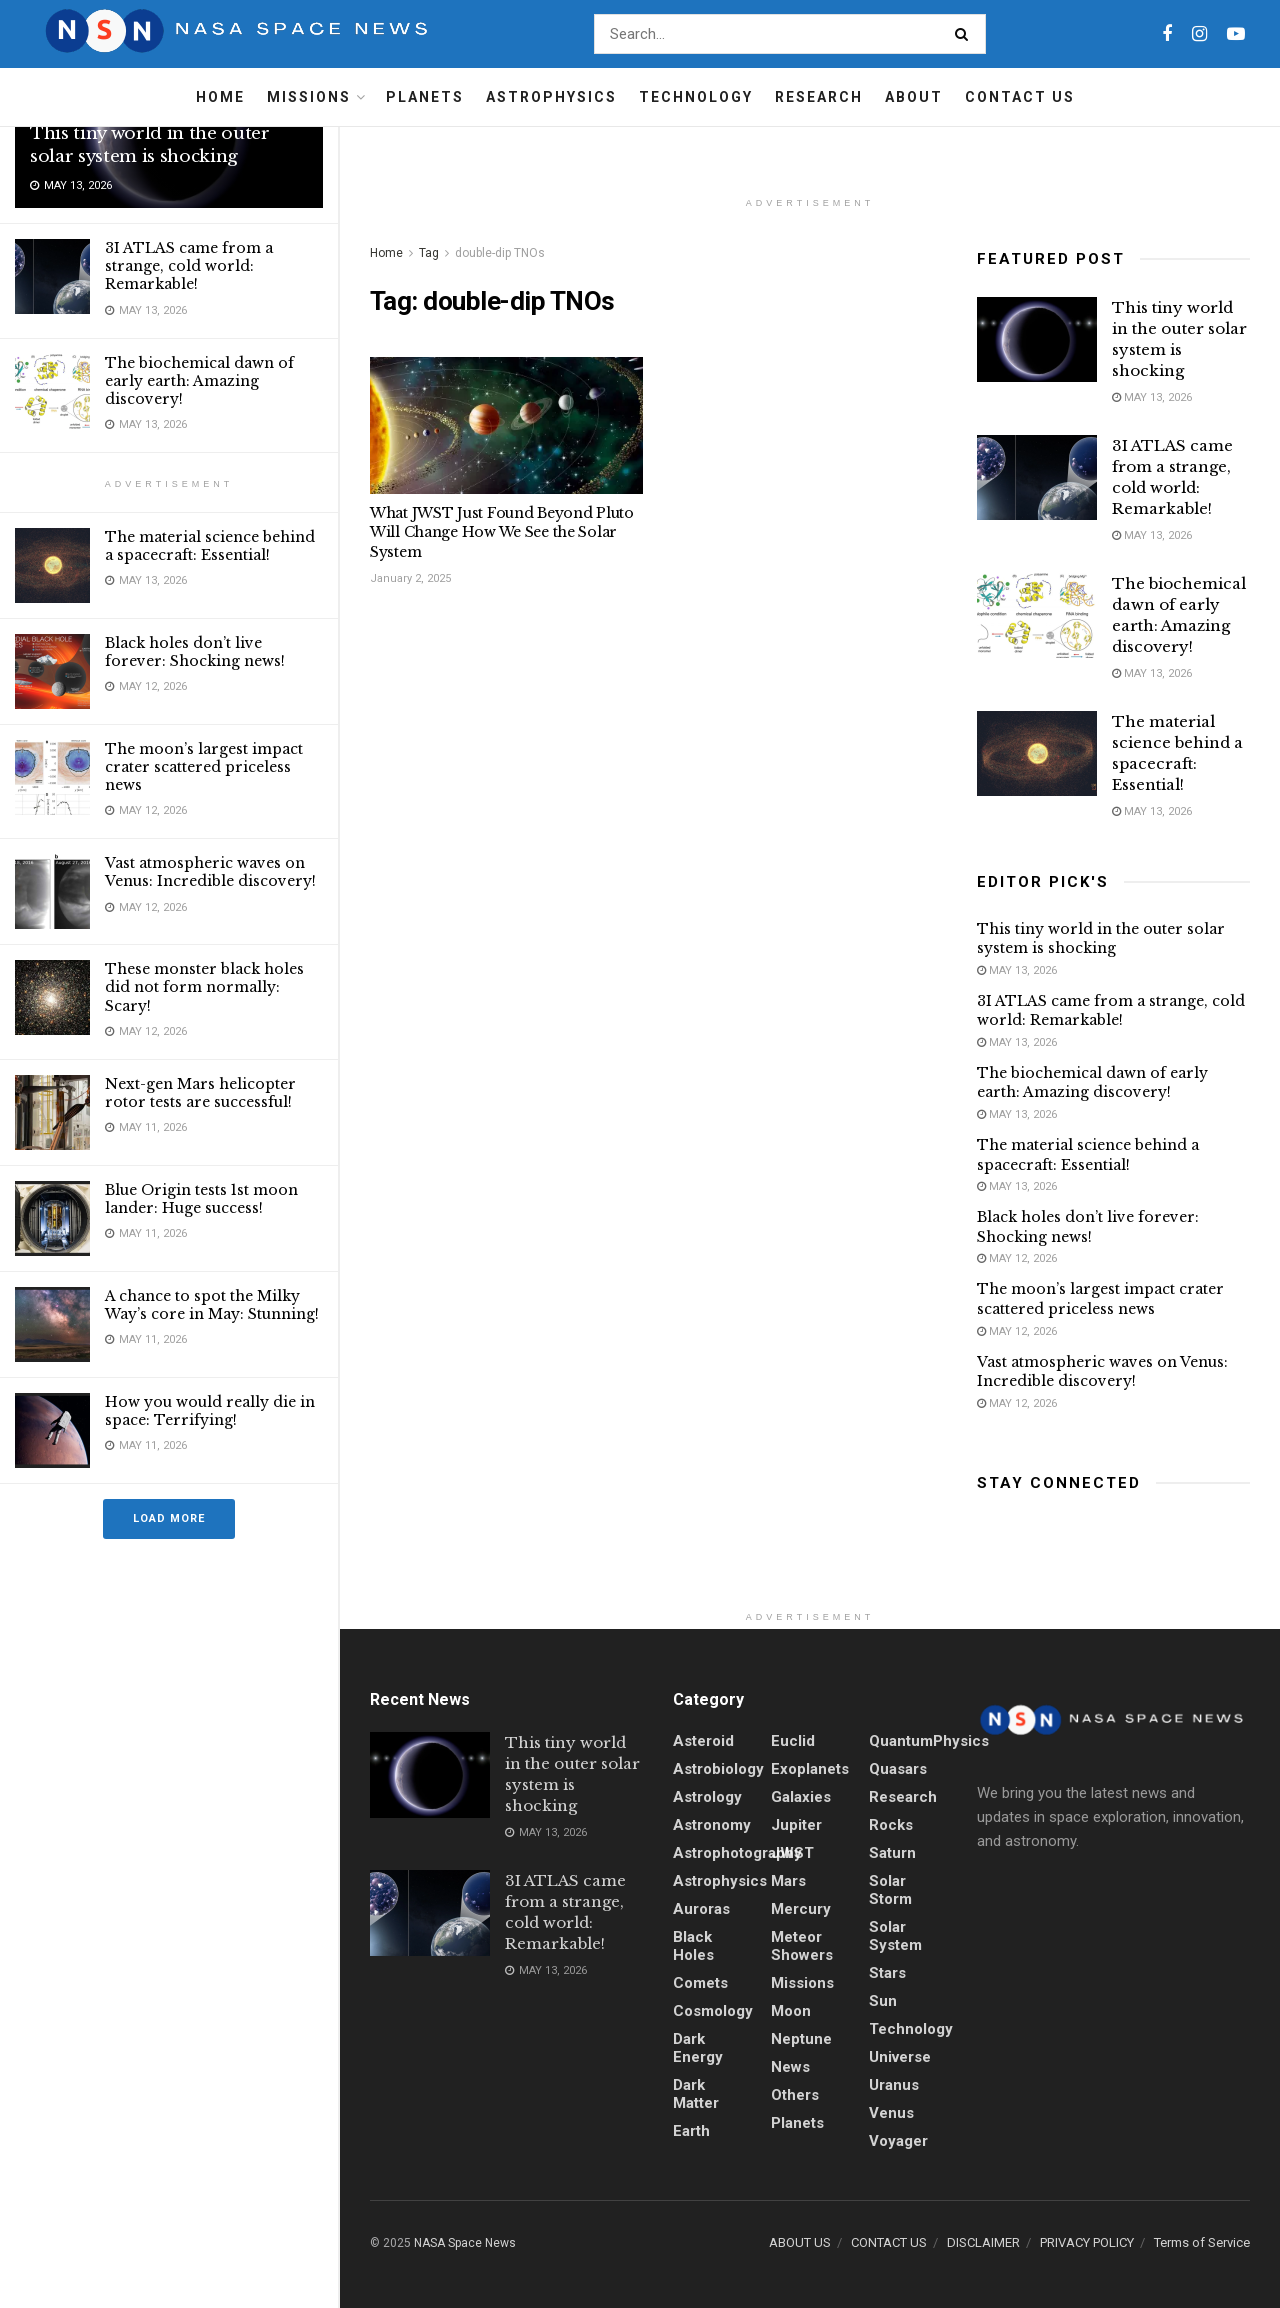  I want to click on PRIVACY POLICY, so click(1087, 2242).